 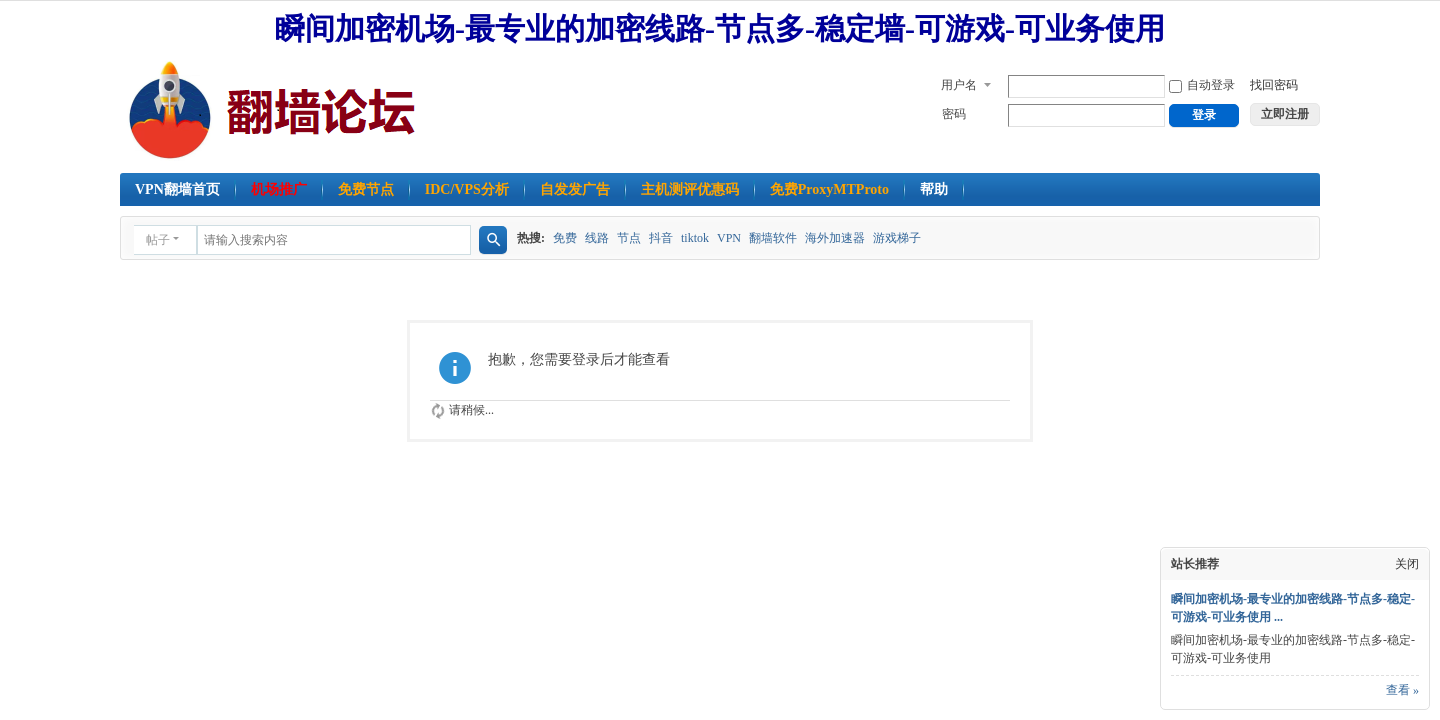 I want to click on VPN, so click(x=729, y=238).